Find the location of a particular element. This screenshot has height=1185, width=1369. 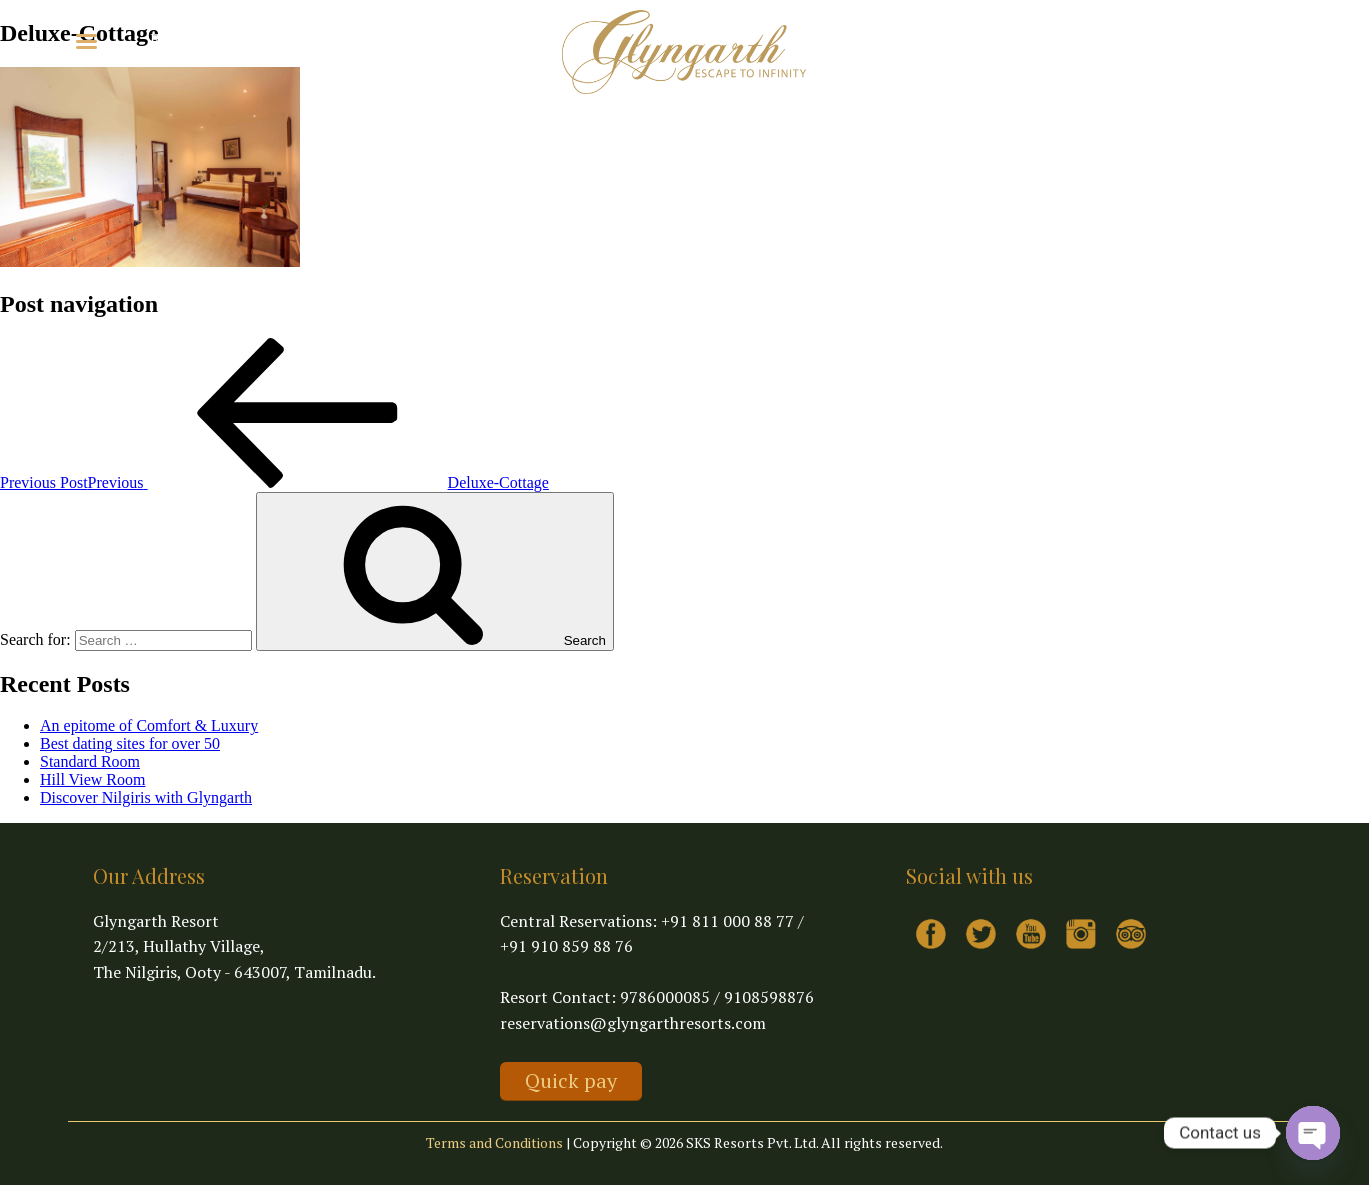

Hill View Room is located at coordinates (92, 779).